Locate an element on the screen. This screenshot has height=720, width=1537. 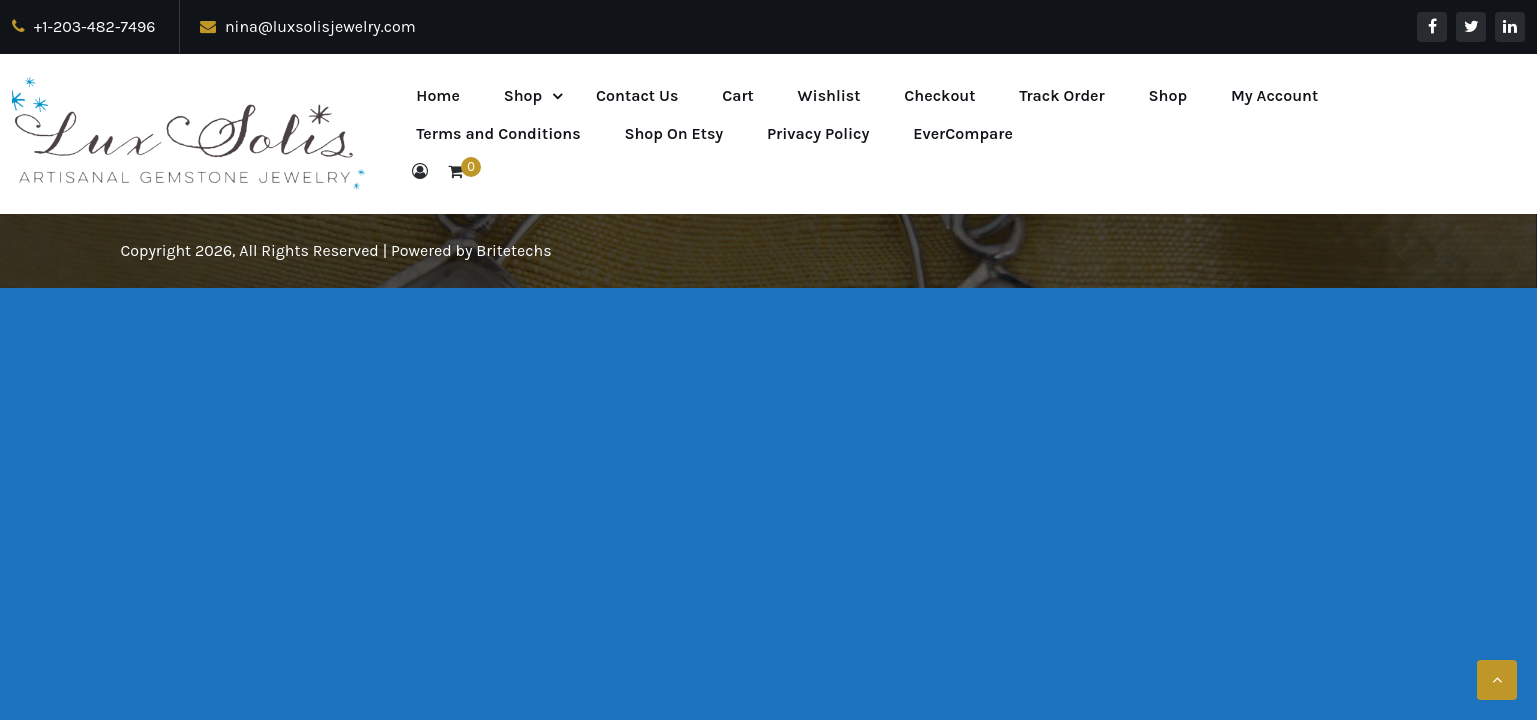
Privacy Policy is located at coordinates (818, 133).